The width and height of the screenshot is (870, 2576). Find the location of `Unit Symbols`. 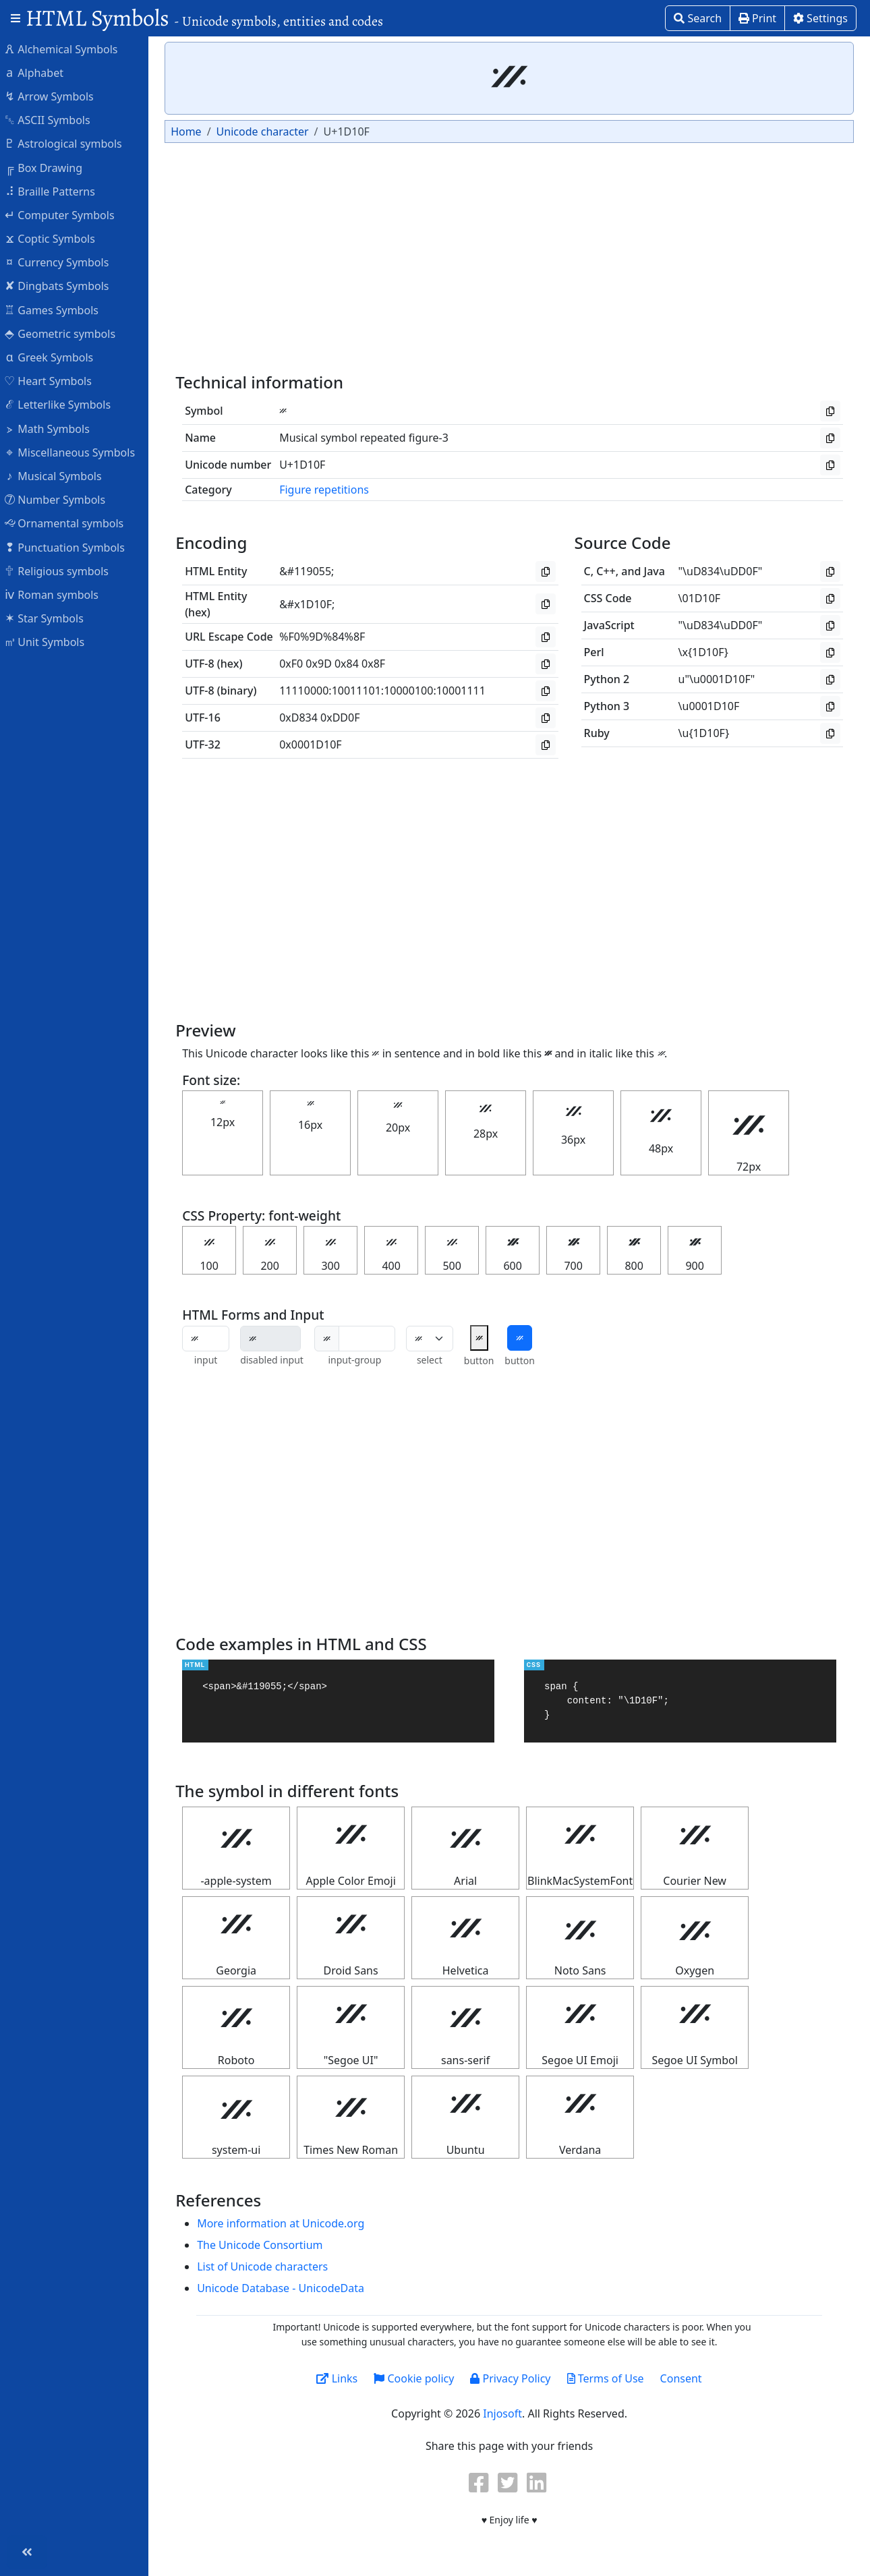

Unit Symbols is located at coordinates (51, 641).